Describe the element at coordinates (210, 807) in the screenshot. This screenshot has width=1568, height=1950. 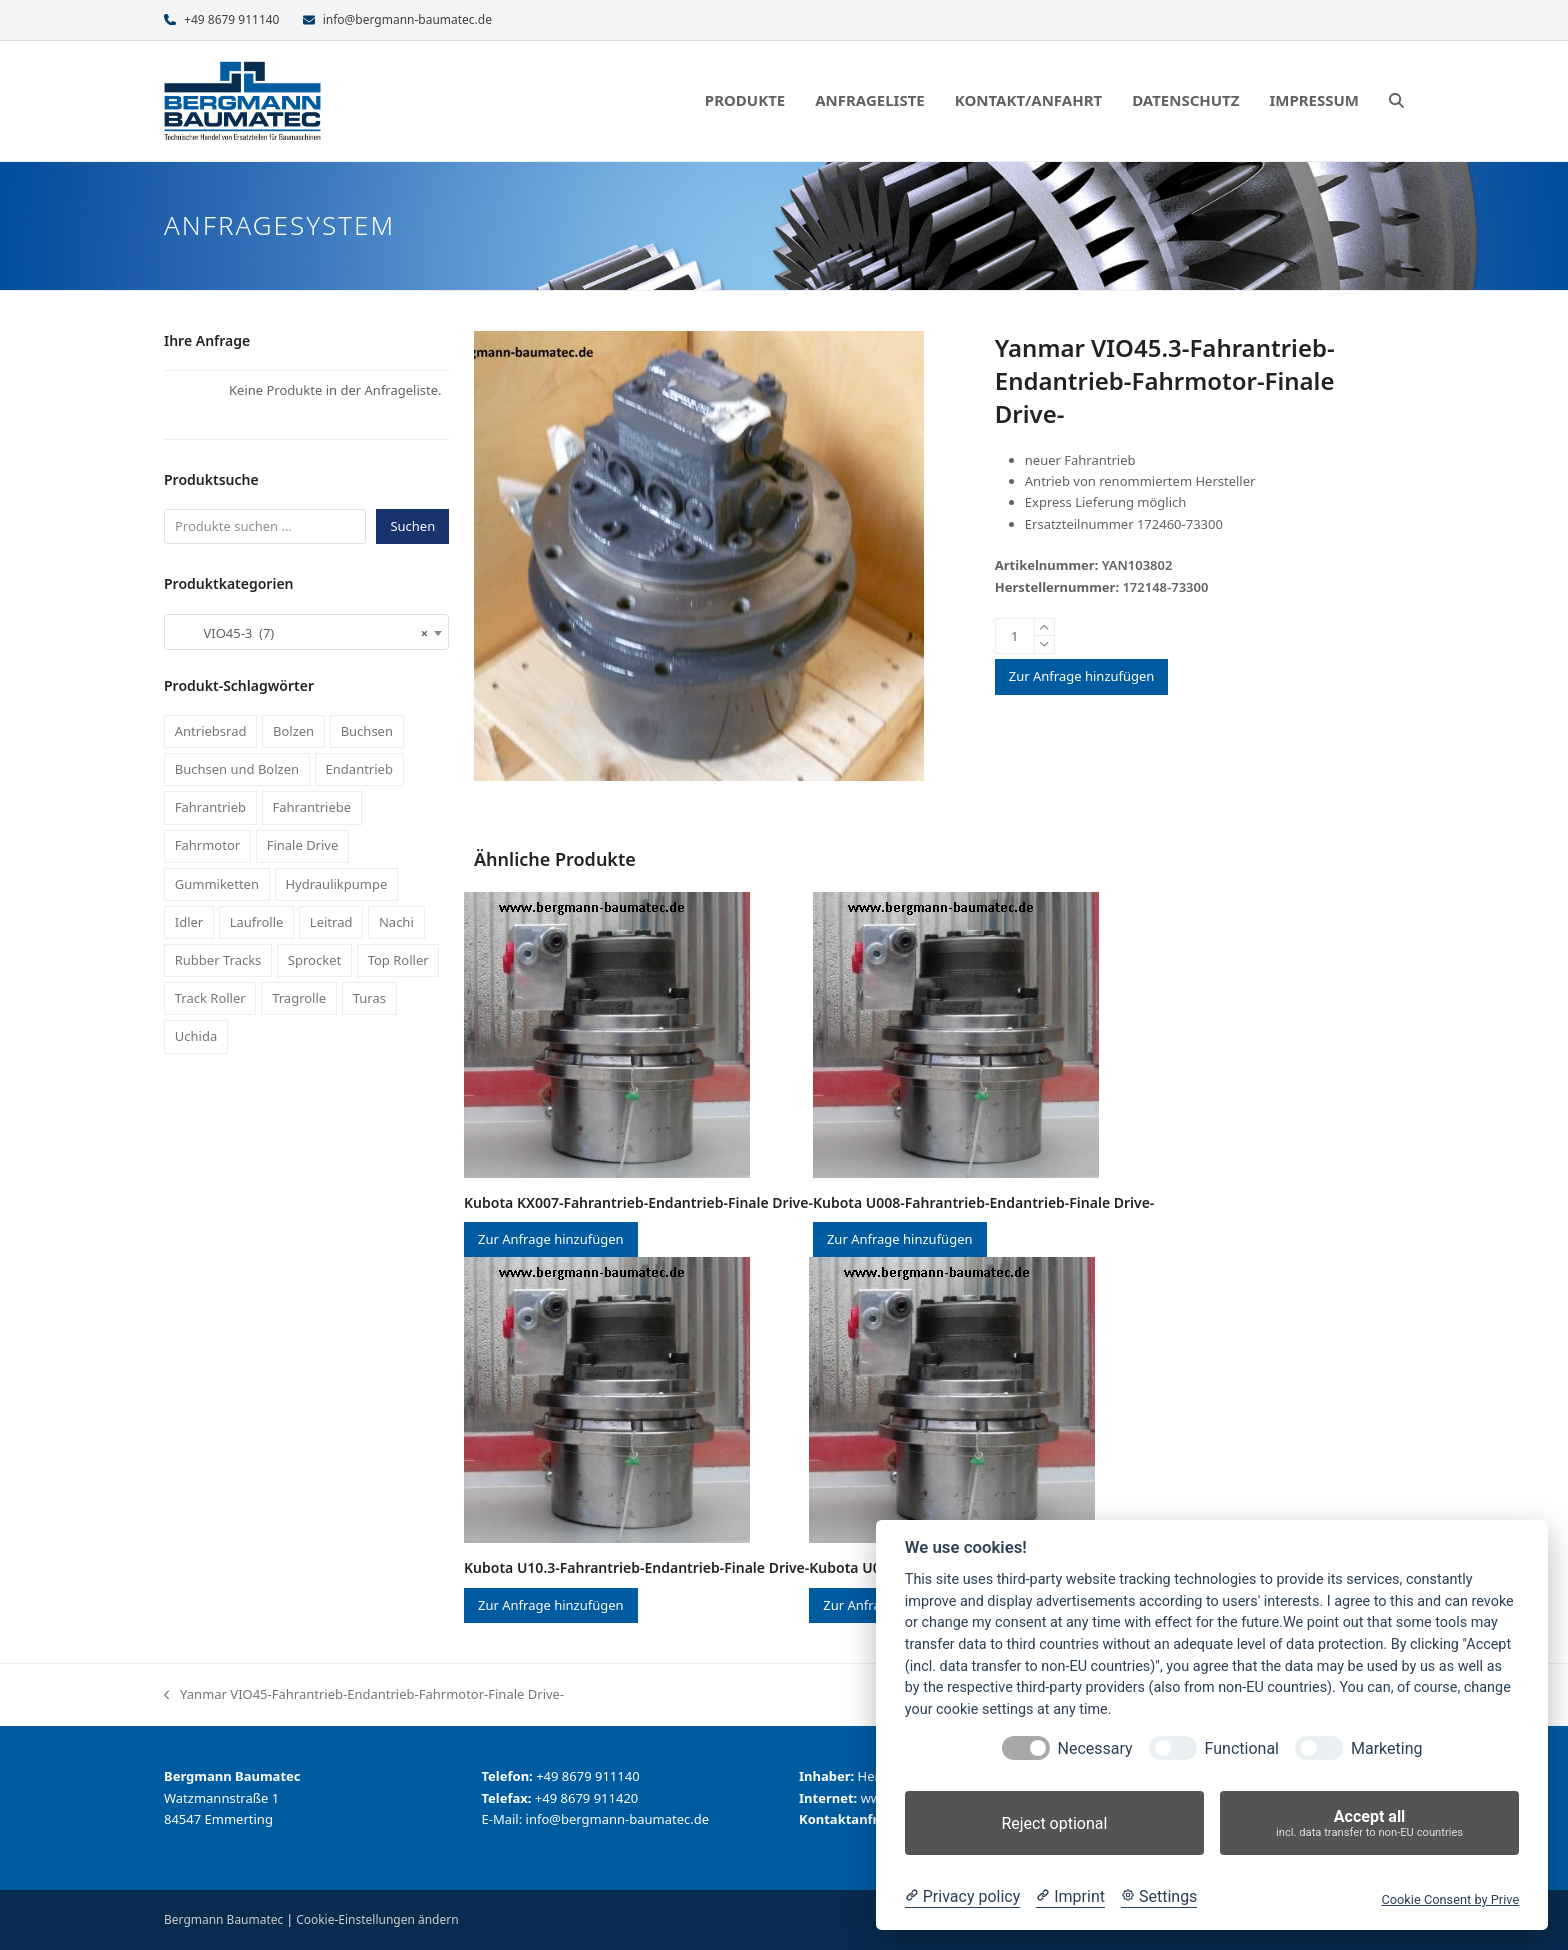
I see `Fahrantrieb` at that location.